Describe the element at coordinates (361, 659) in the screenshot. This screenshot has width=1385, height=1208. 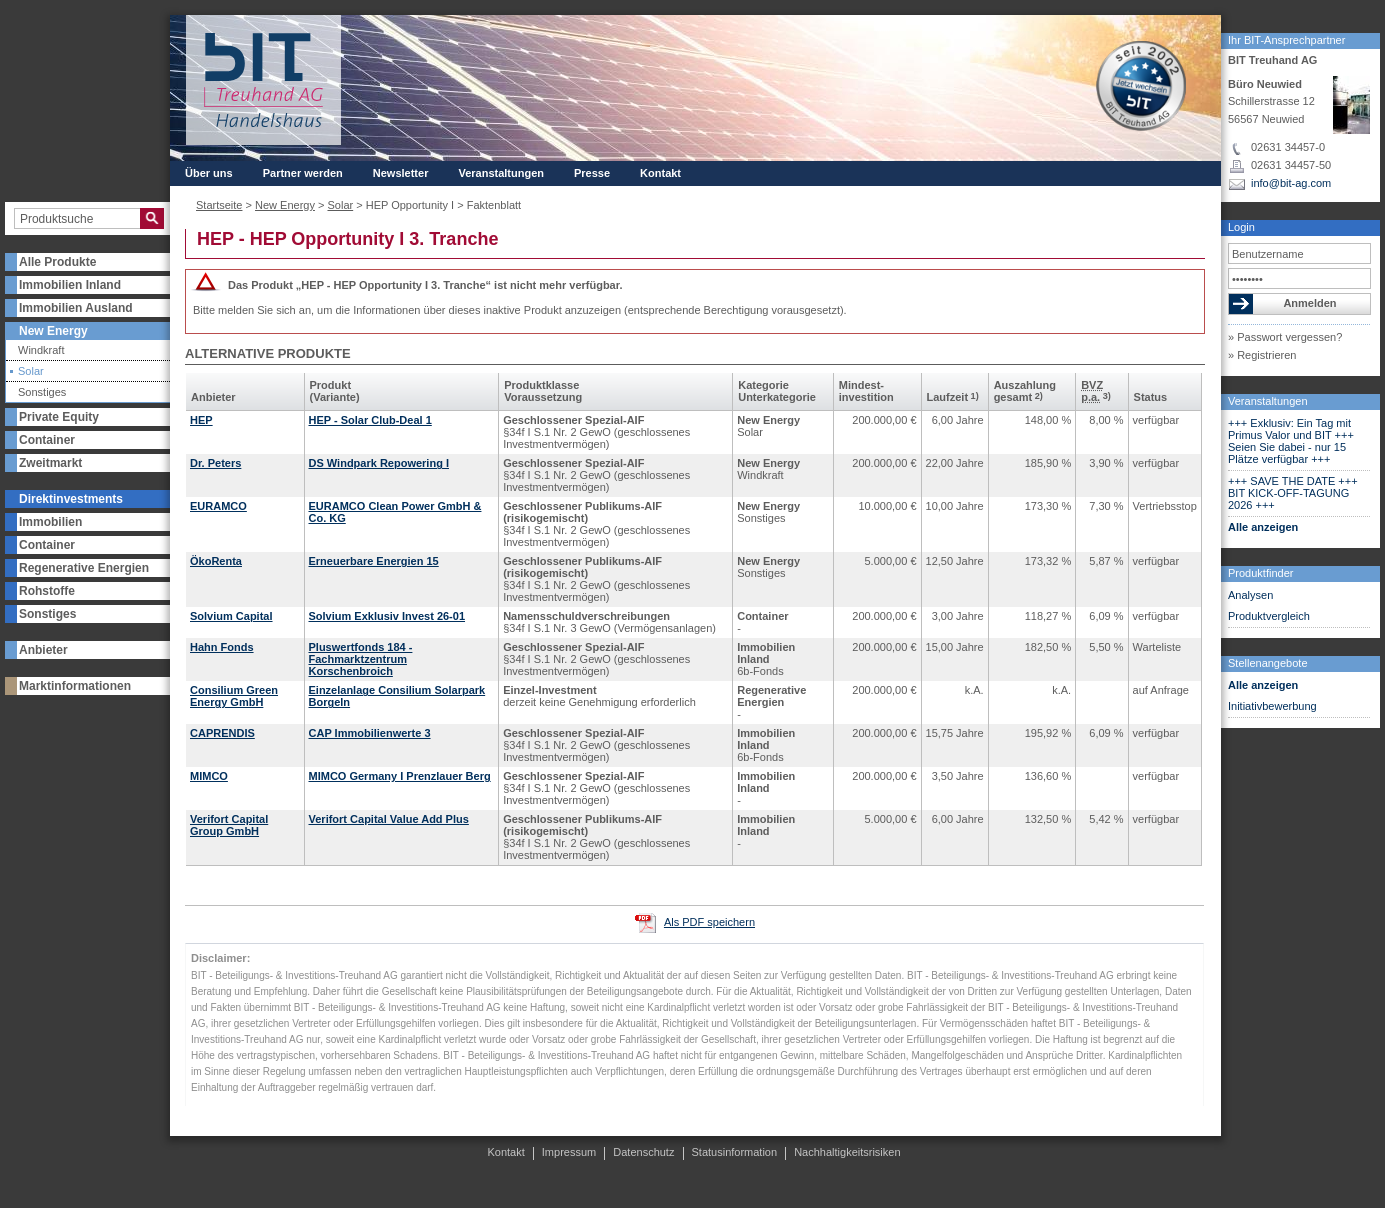
I see `Pluswertfonds 184 - Fachmarktzentrum Korschenbroich` at that location.